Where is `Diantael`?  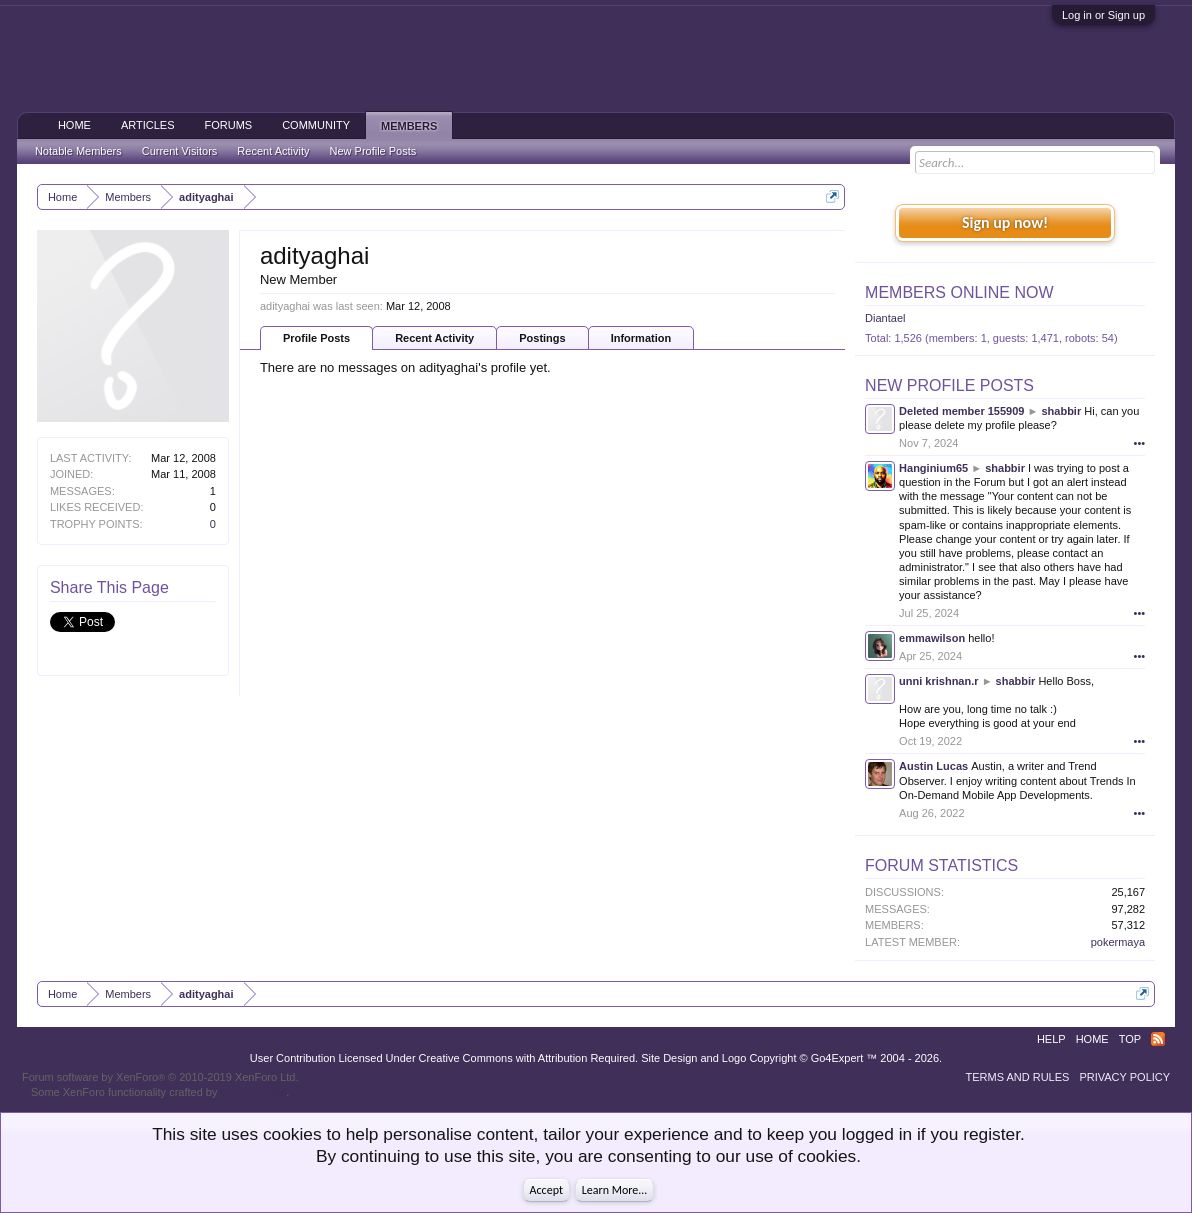
Diantael is located at coordinates (885, 318).